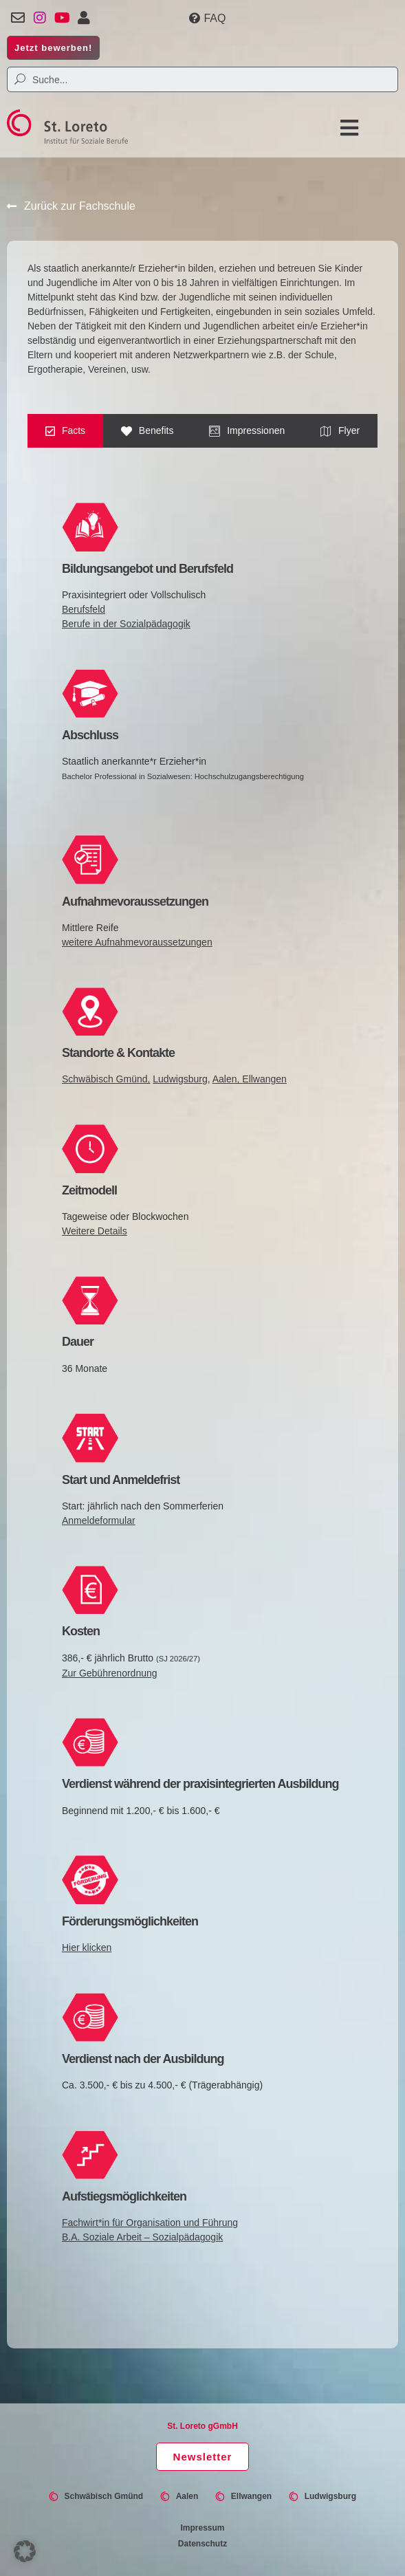 The width and height of the screenshot is (405, 2576). Describe the element at coordinates (180, 1078) in the screenshot. I see `Ludwigsburg` at that location.